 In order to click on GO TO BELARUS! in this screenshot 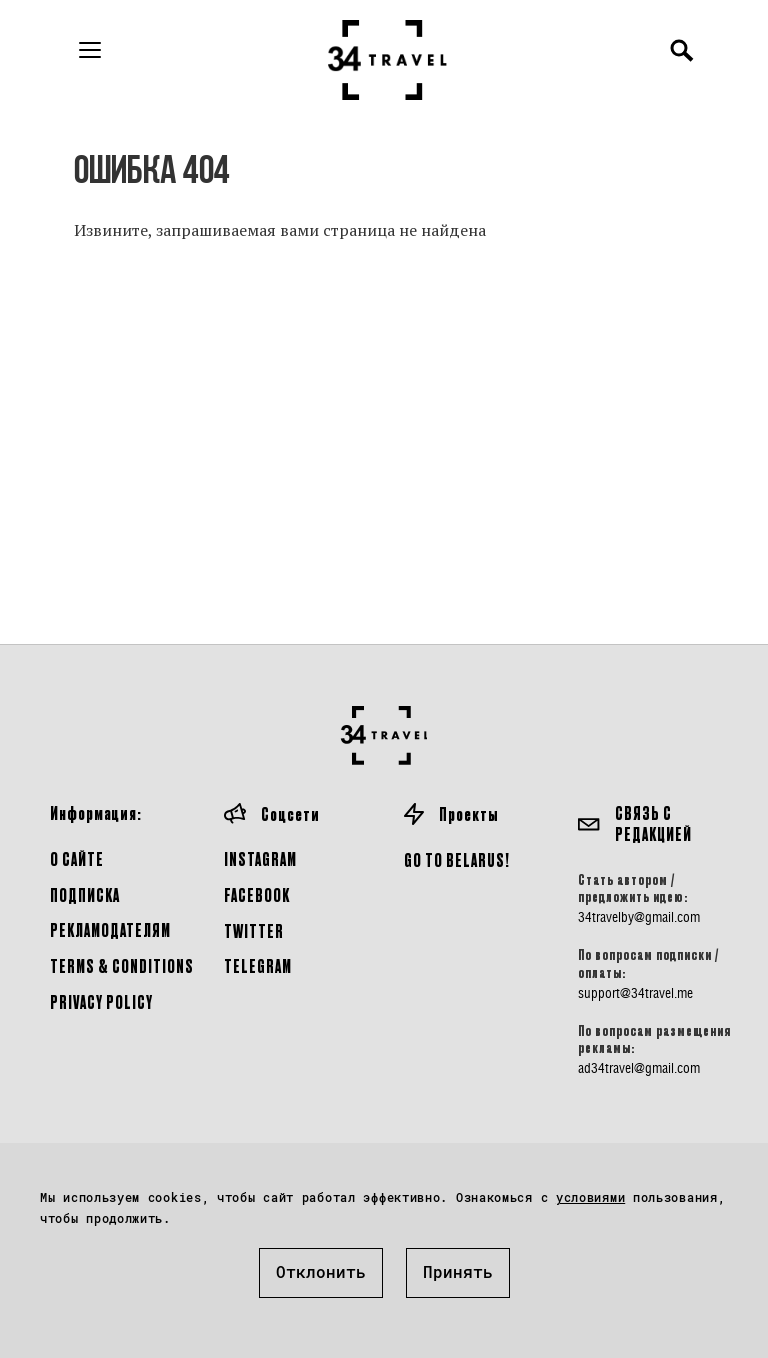, I will do `click(457, 859)`.